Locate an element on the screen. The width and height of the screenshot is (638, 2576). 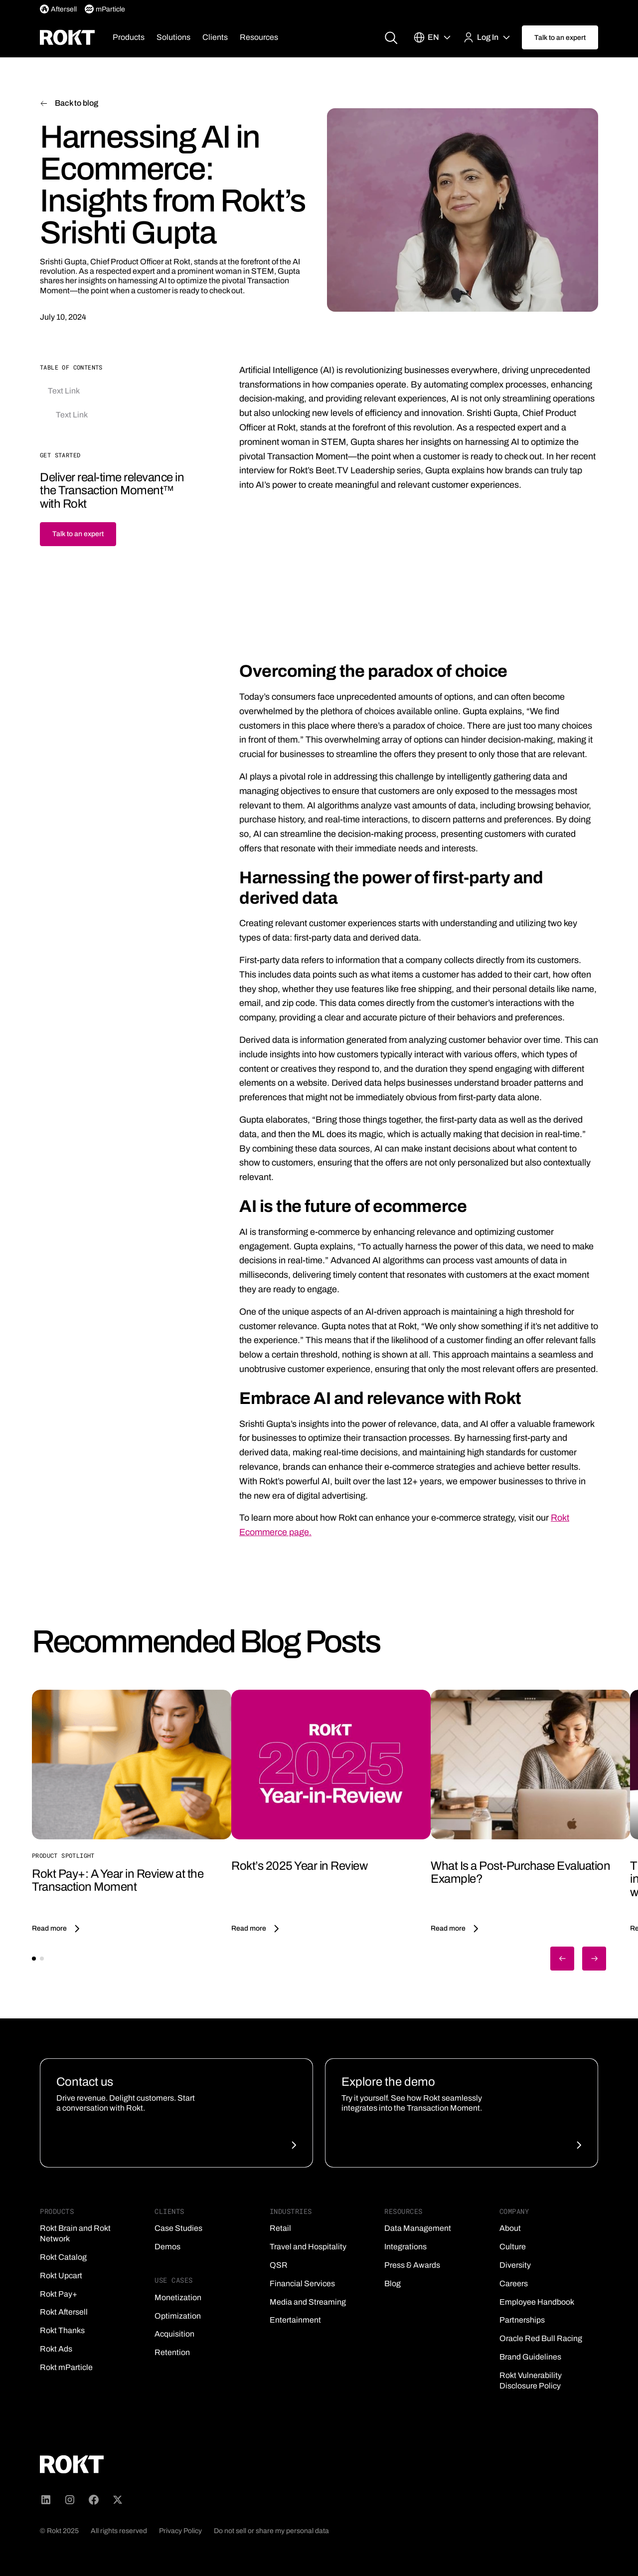
Privacy Policy is located at coordinates (180, 2531).